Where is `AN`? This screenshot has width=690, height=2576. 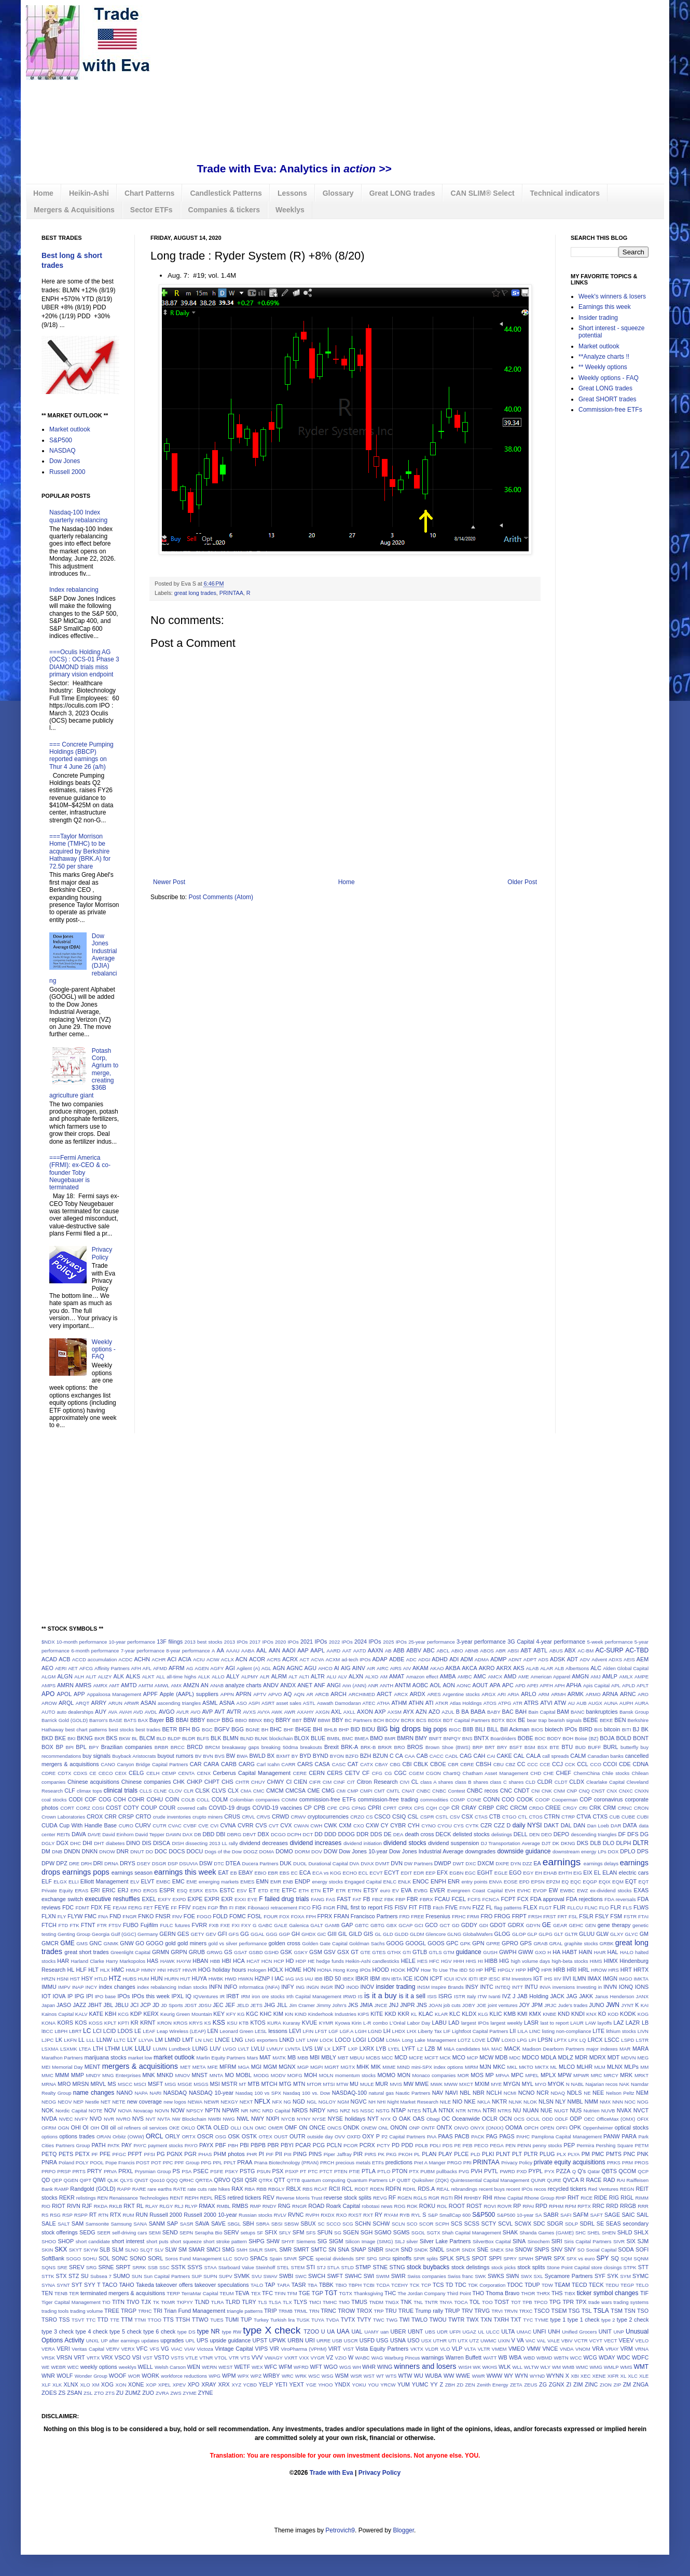
AN is located at coordinates (205, 1685).